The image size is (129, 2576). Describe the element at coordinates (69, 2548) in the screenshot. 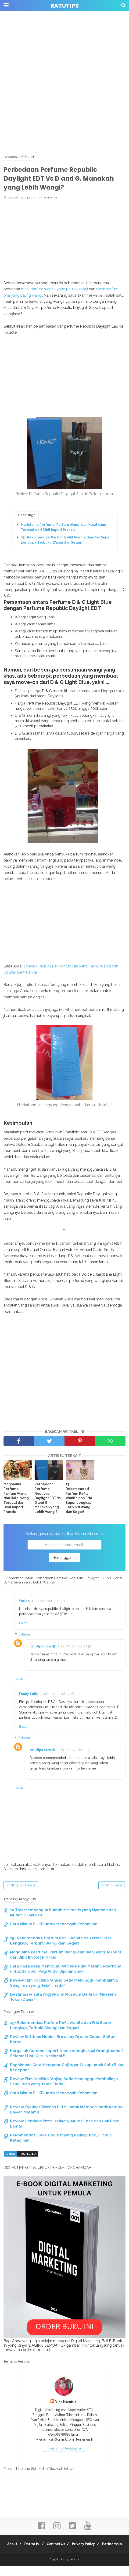

I see `Contact Us` at that location.